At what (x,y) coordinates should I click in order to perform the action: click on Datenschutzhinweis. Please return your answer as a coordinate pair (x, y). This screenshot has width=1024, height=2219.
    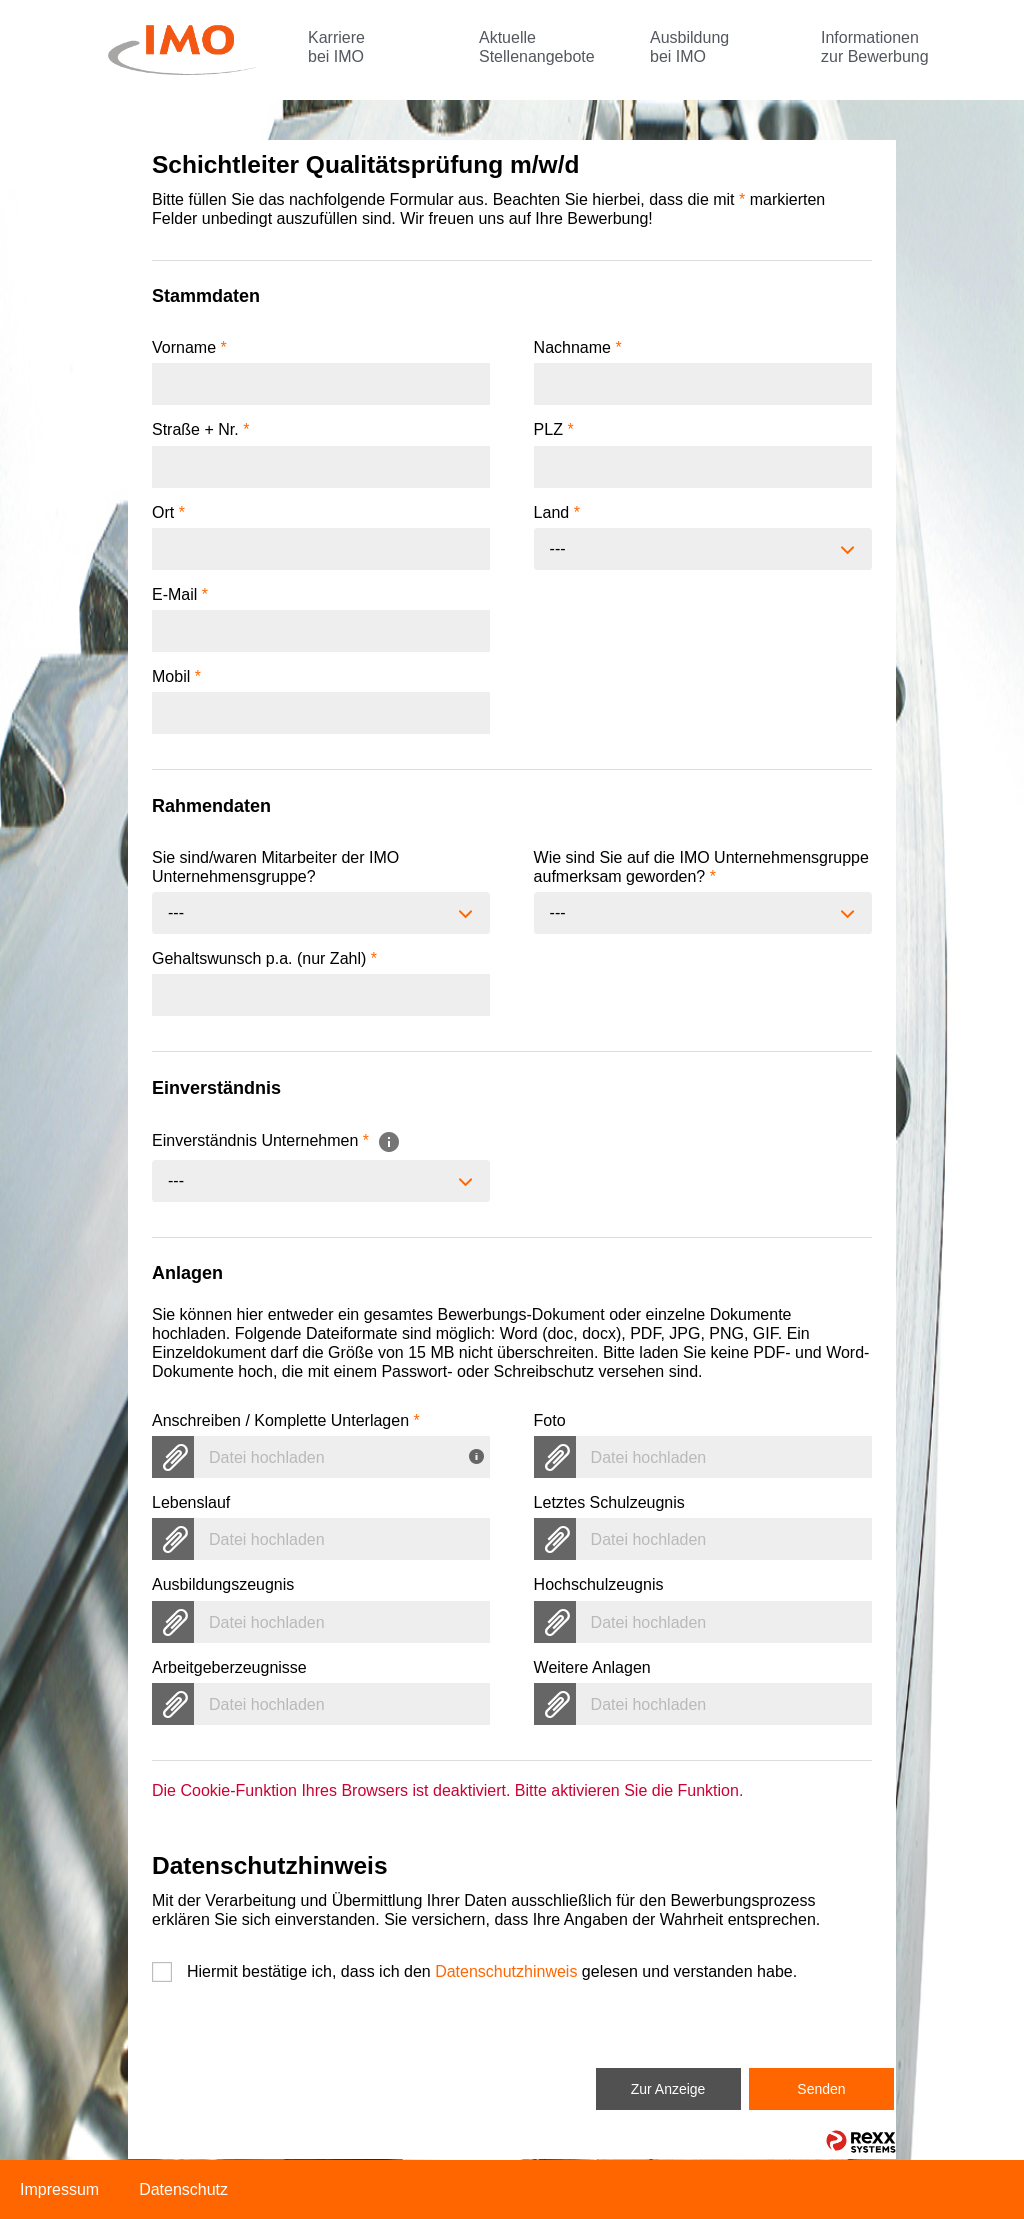
    Looking at the image, I should click on (506, 1971).